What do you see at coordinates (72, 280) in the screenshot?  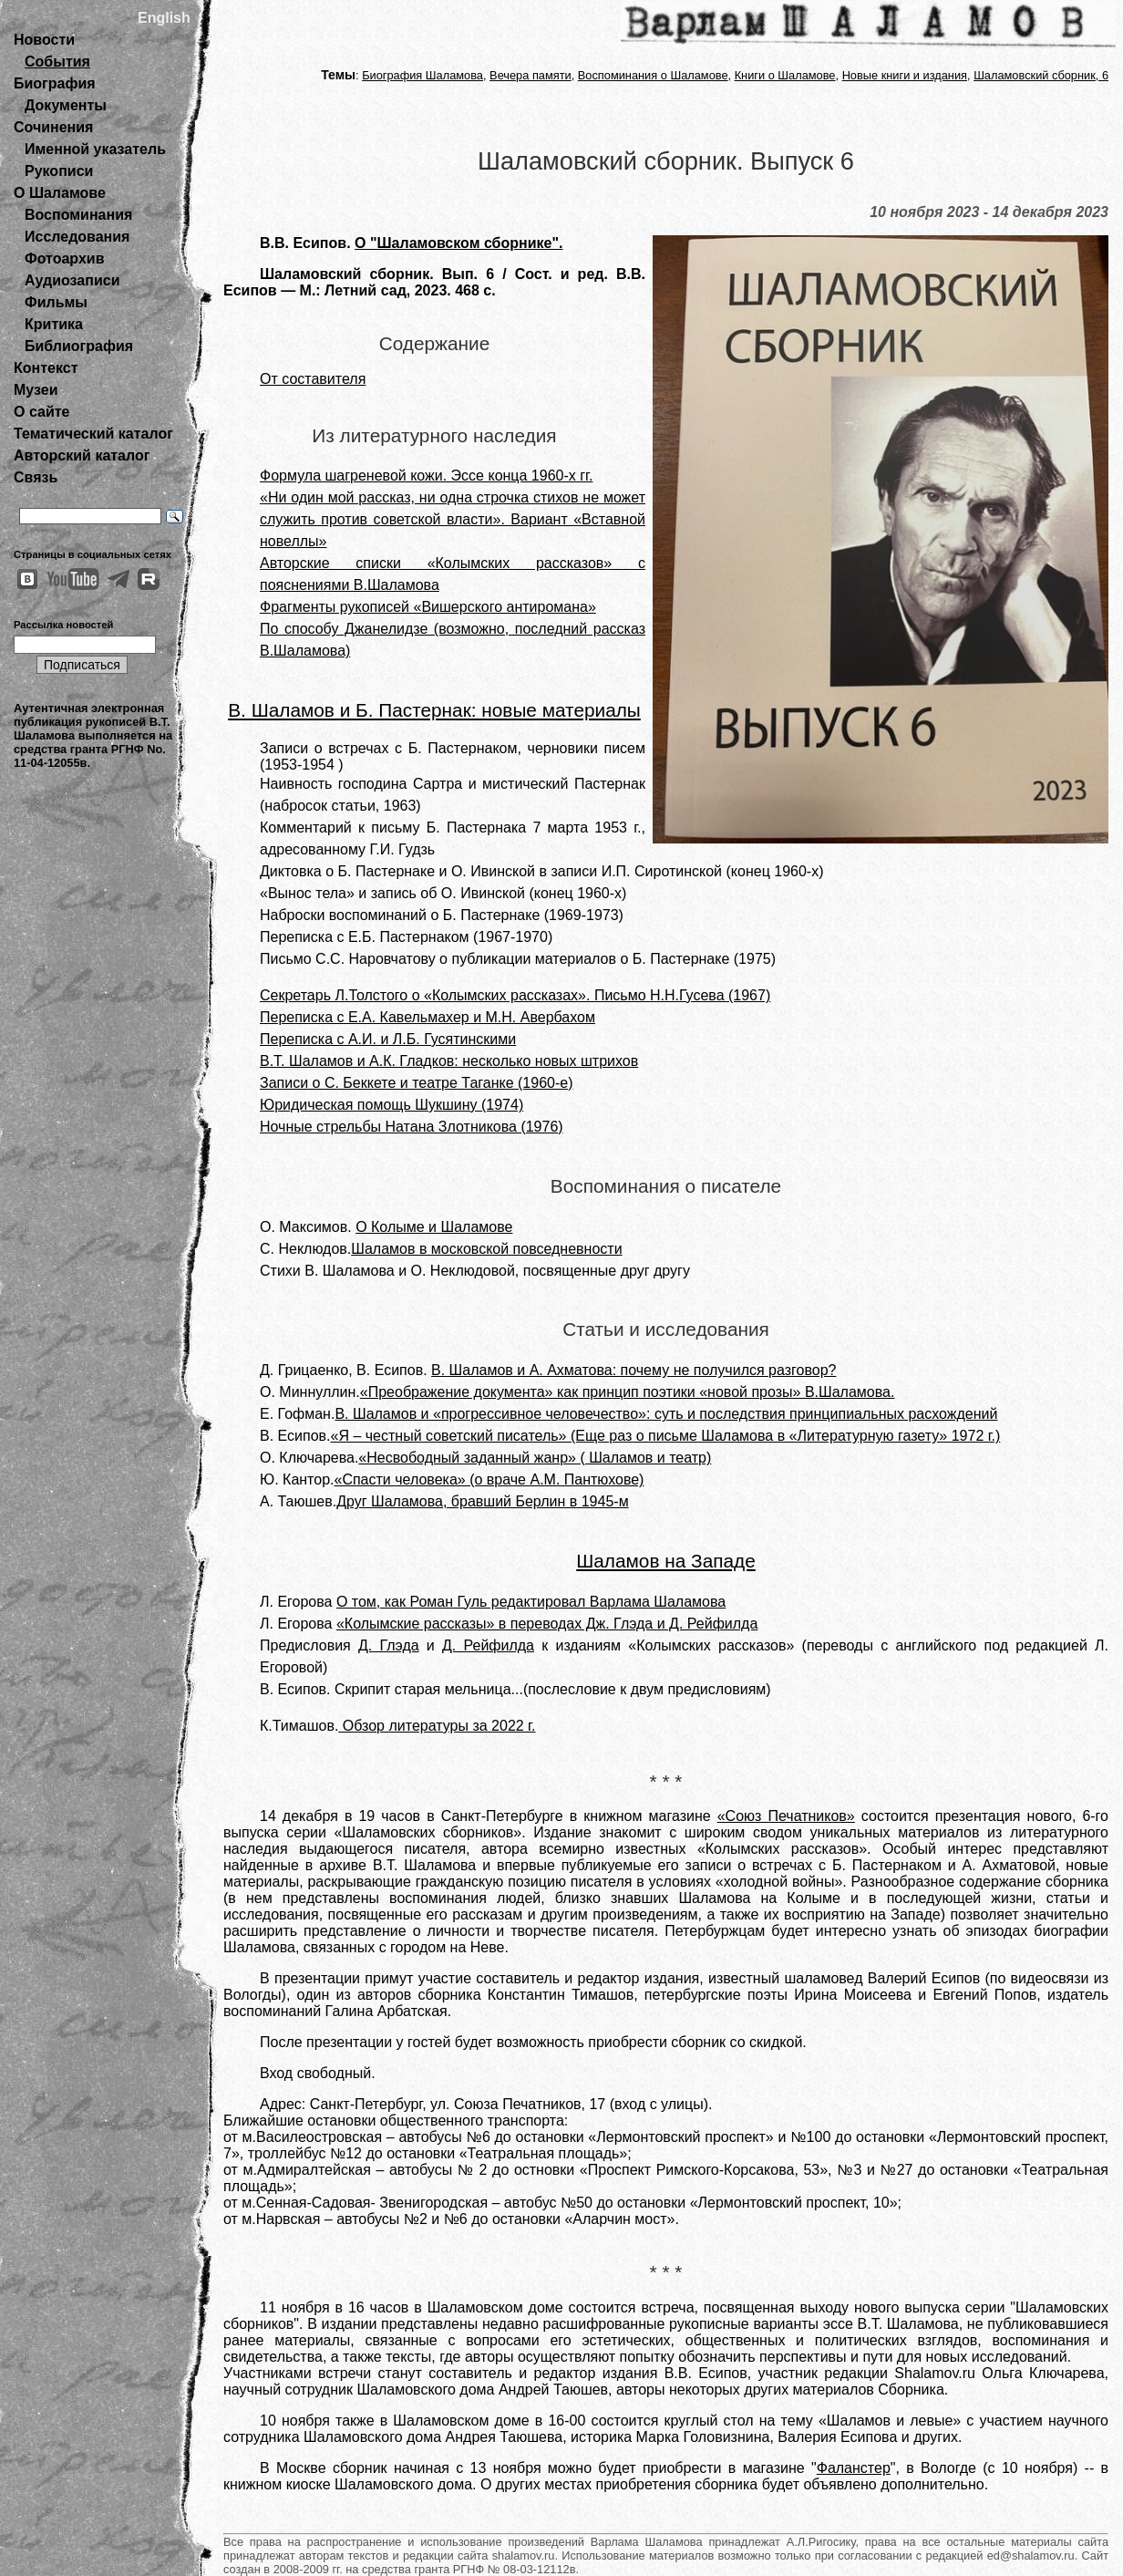 I see `Аудиозаписи` at bounding box center [72, 280].